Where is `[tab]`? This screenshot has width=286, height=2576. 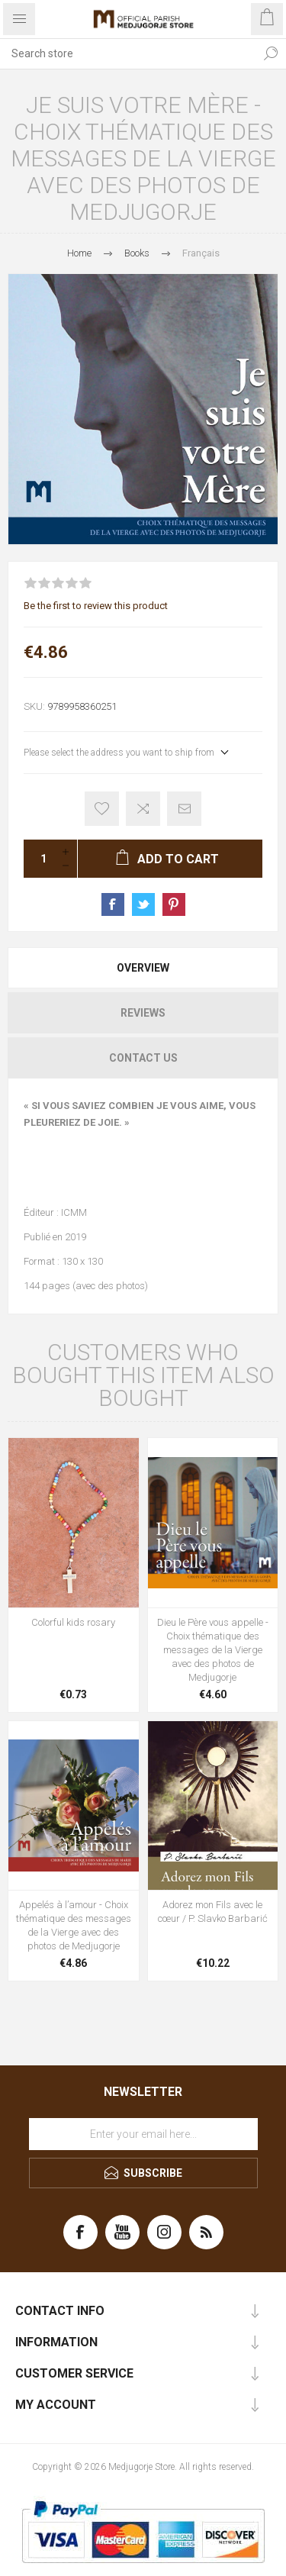
[tab] is located at coordinates (143, 967).